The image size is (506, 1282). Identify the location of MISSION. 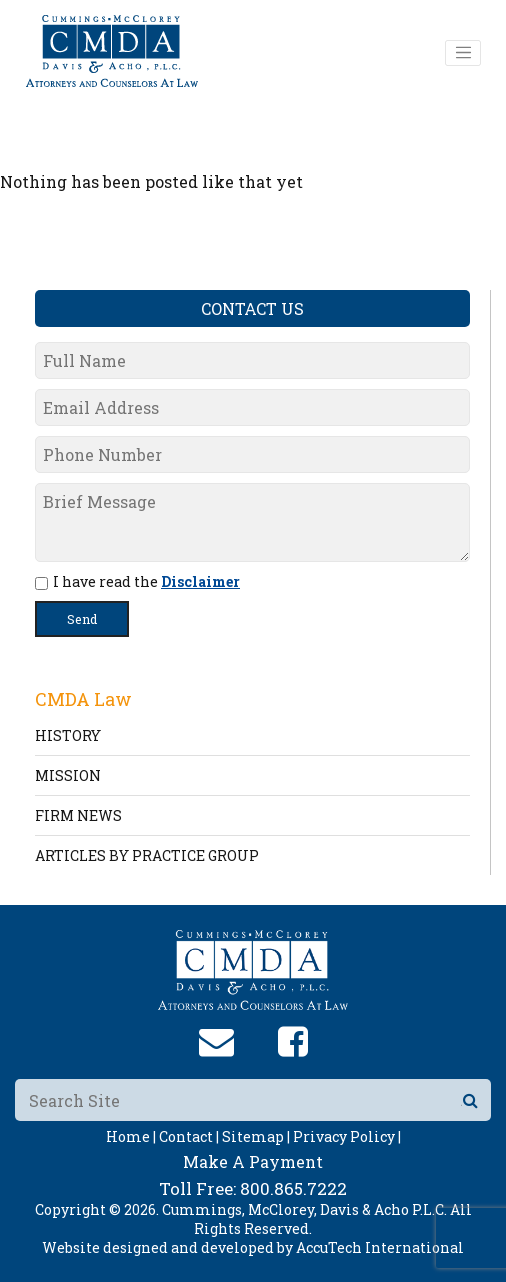
(68, 775).